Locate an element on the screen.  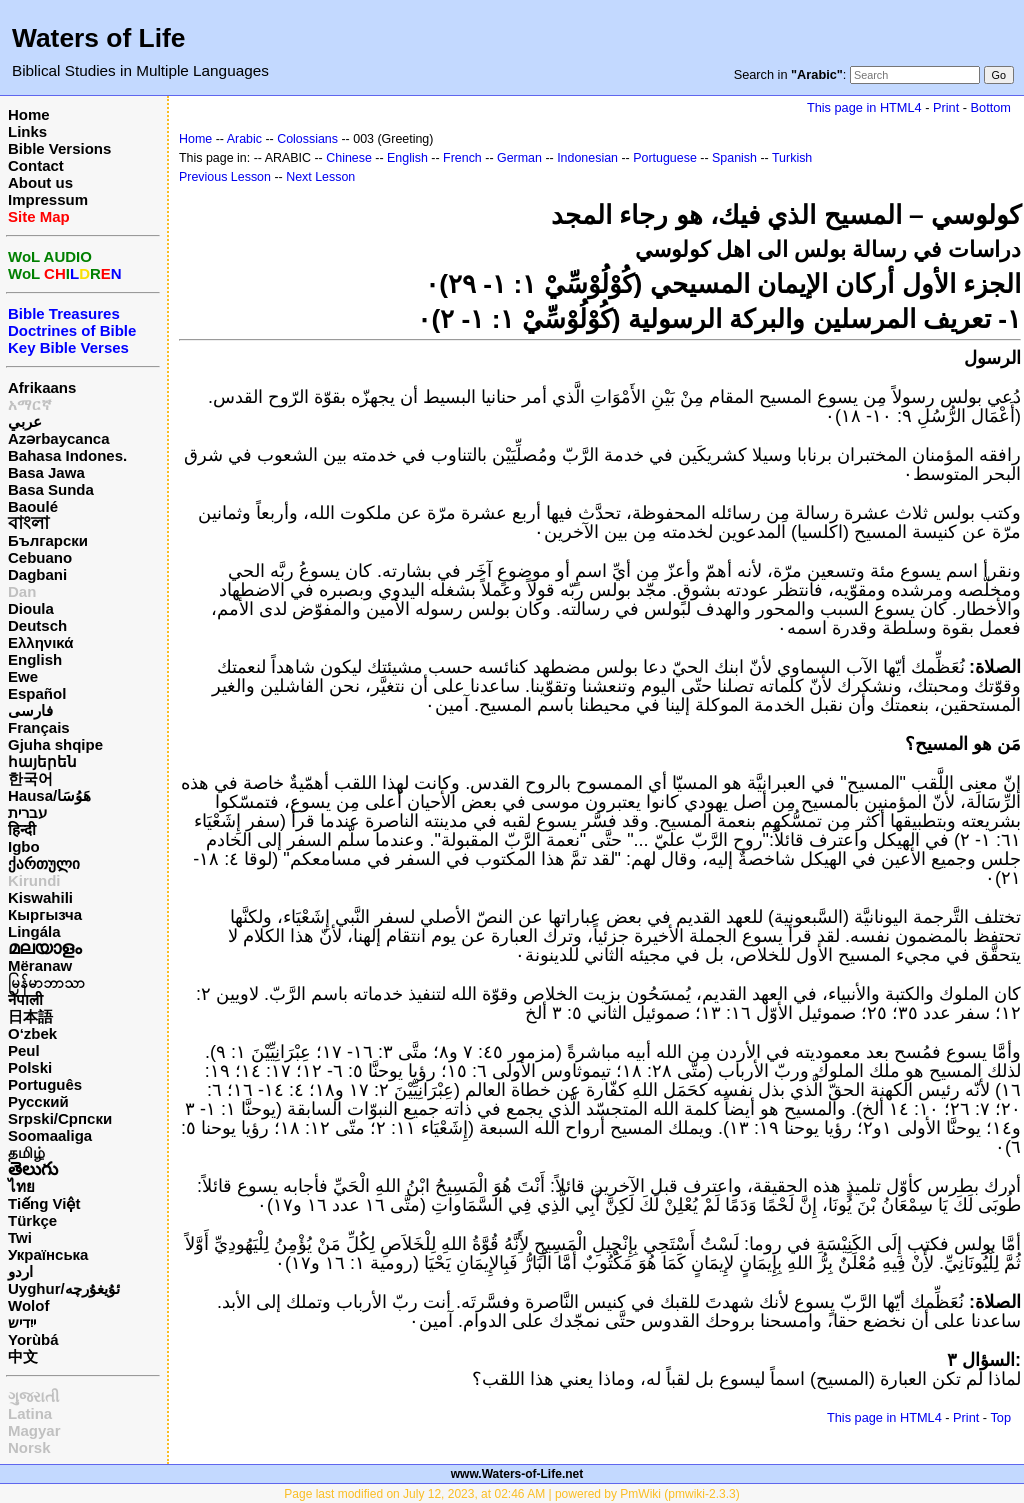
မြန်မာဘာသာ is located at coordinates (46, 982).